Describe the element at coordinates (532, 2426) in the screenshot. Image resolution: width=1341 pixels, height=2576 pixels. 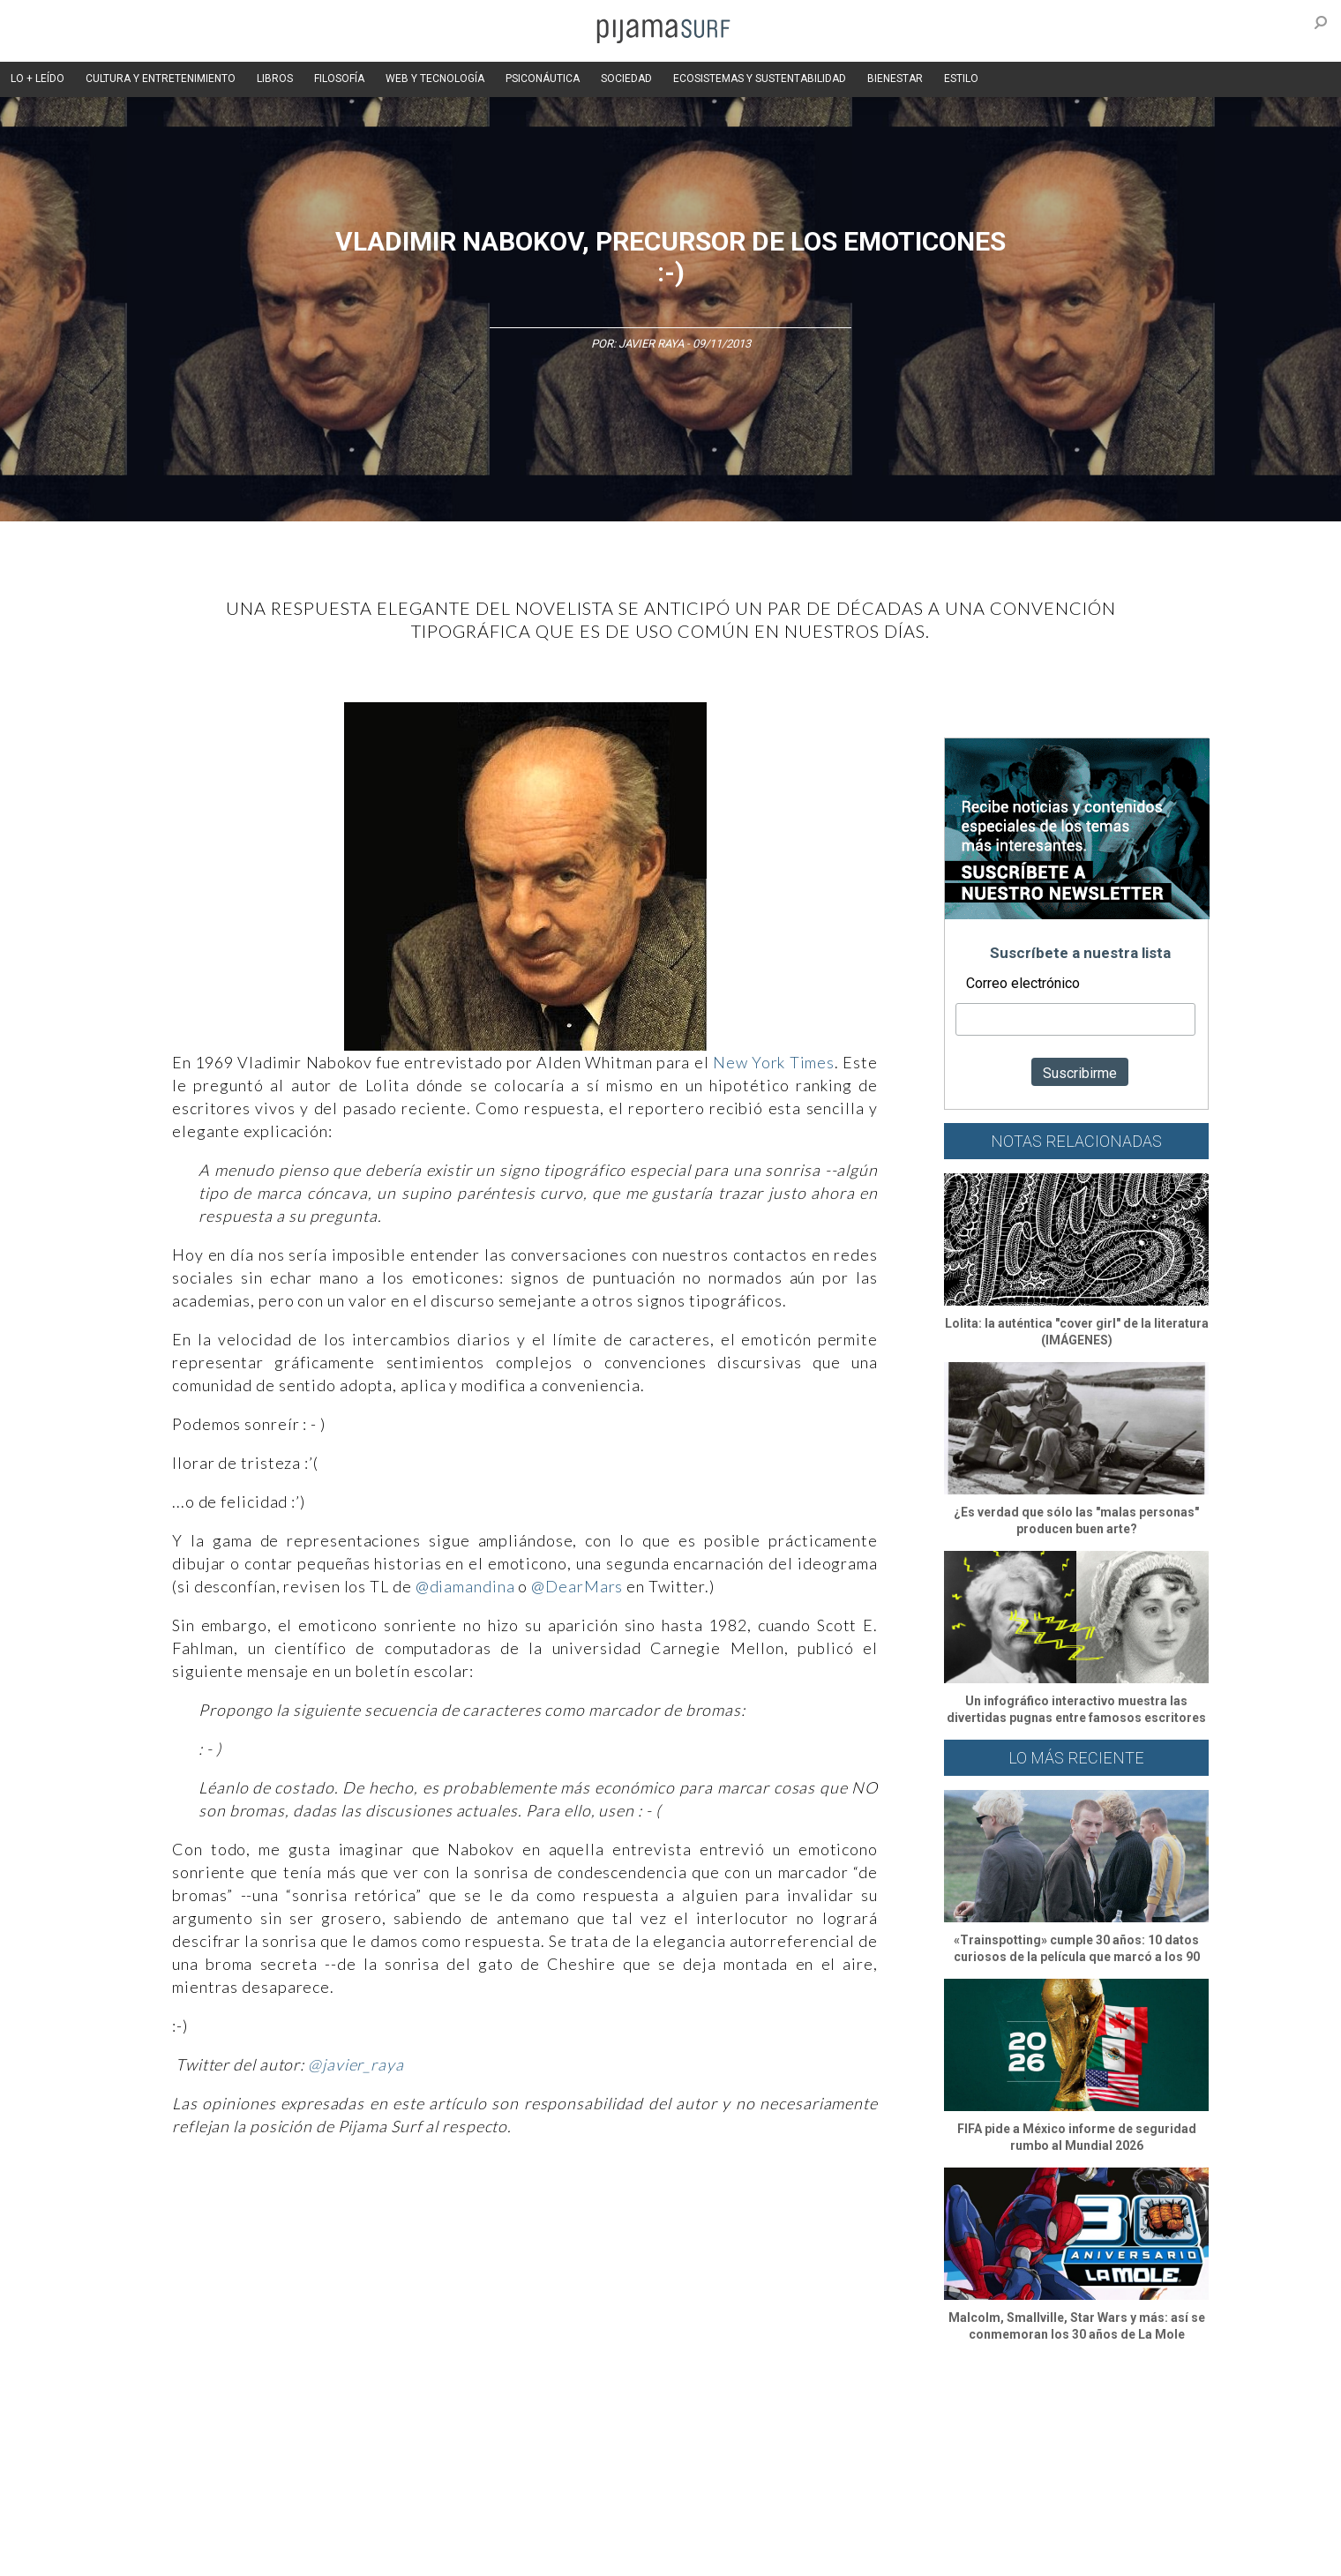
I see `Magia y Metafísica` at that location.